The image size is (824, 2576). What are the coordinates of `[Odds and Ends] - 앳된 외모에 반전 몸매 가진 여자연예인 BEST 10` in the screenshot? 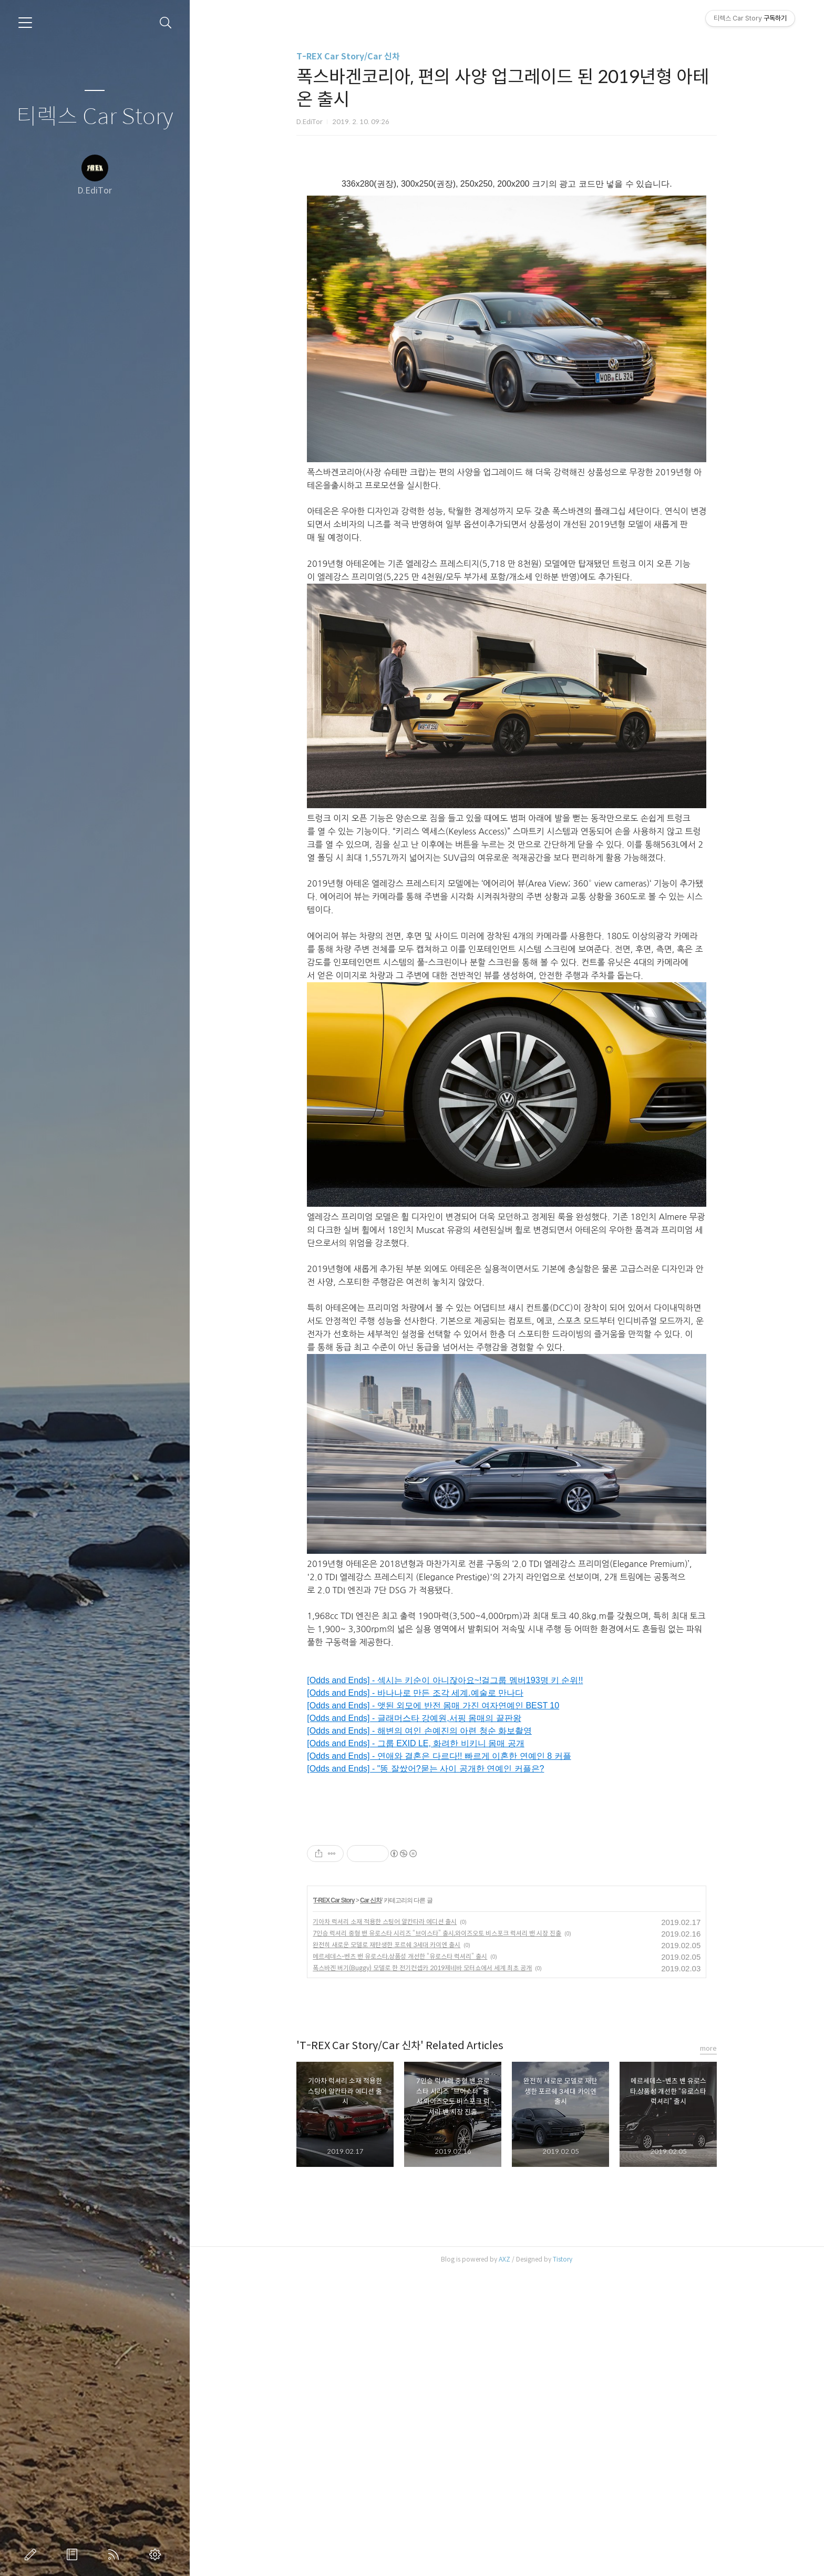 It's located at (433, 1705).